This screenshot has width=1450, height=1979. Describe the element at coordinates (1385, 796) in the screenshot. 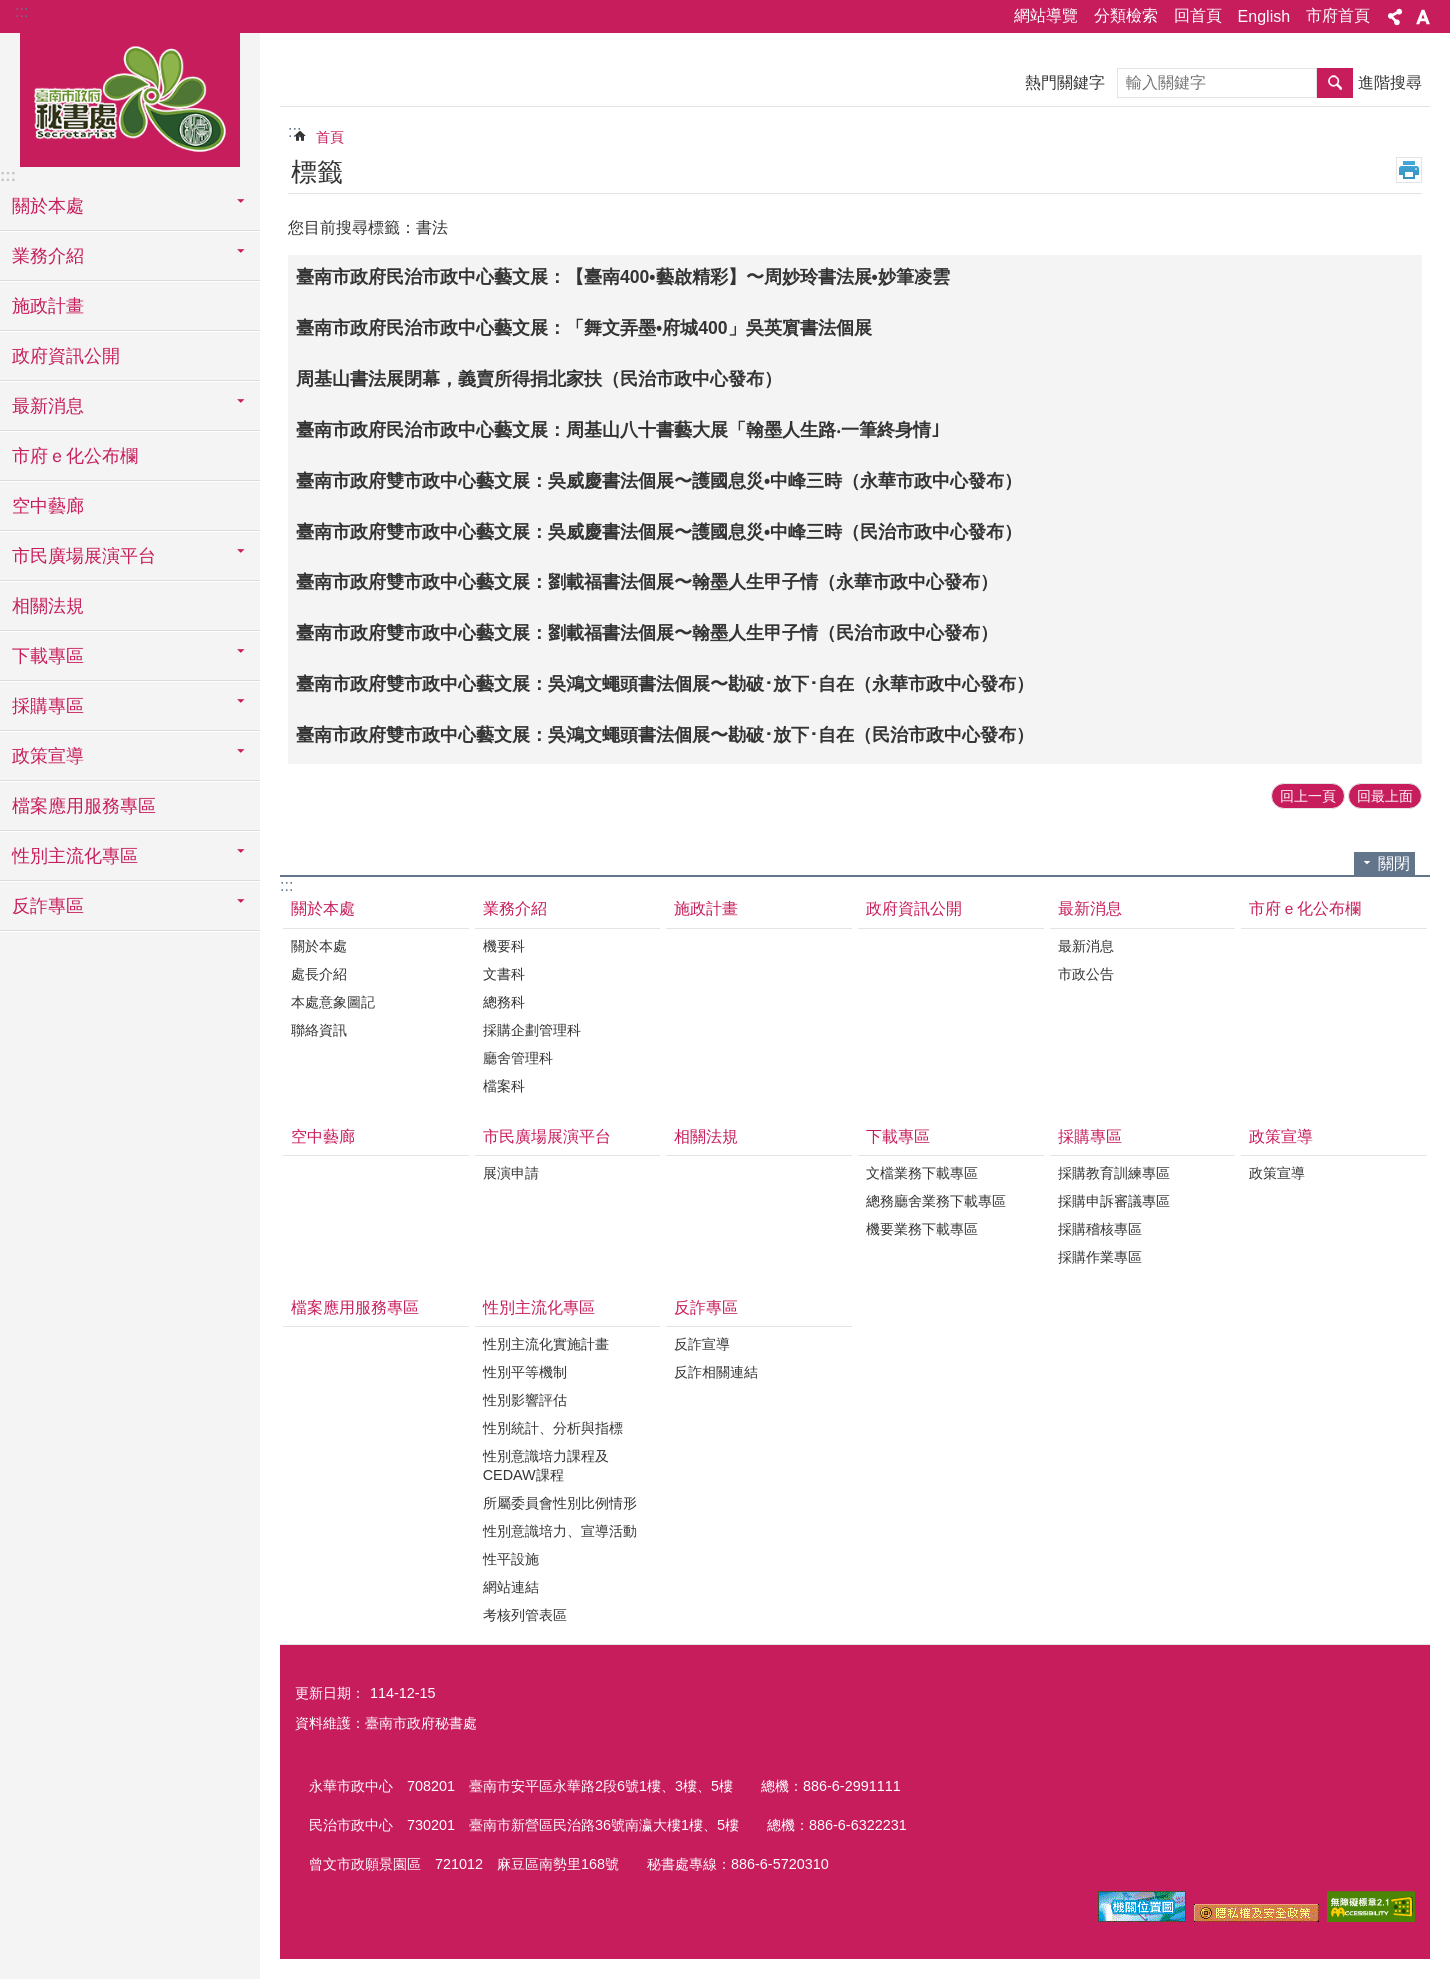

I see `回最上面 [button]` at that location.